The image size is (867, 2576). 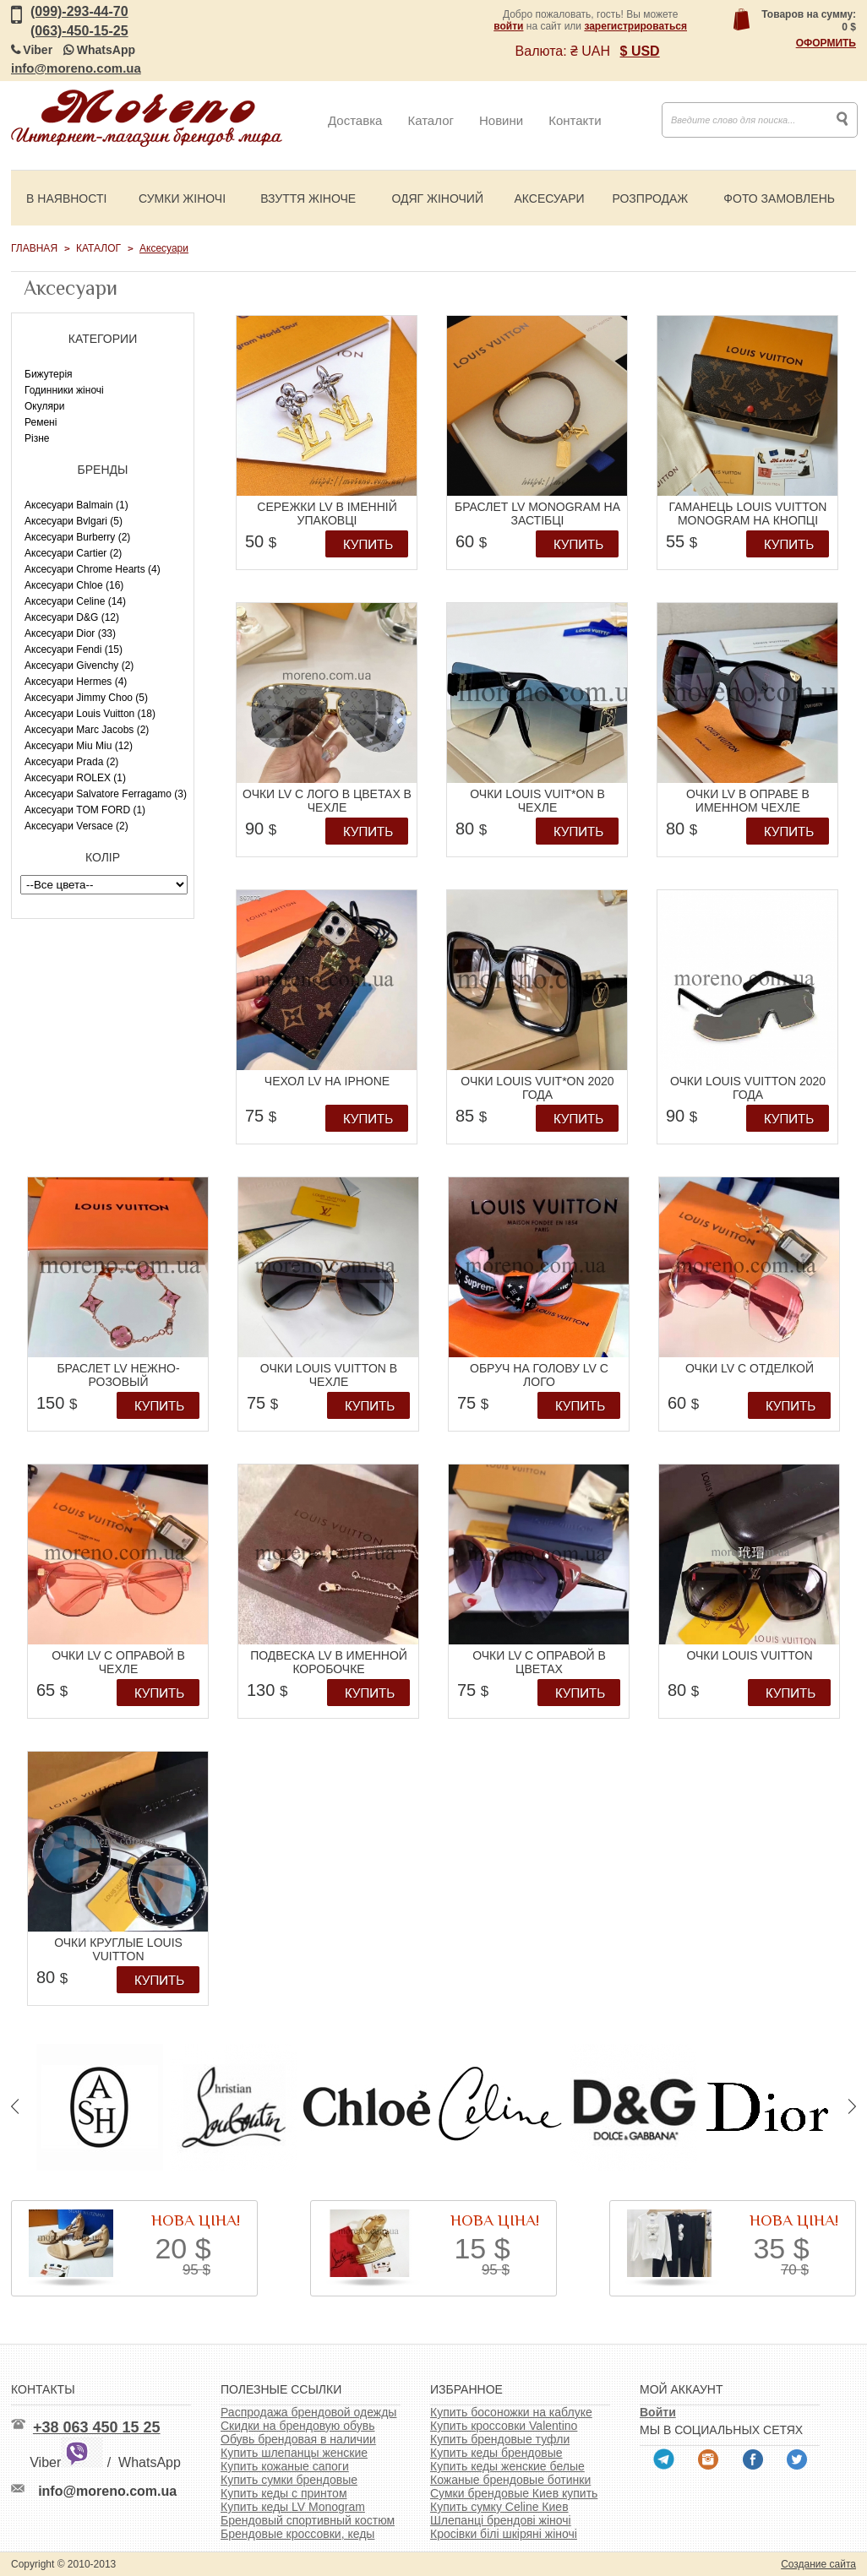 What do you see at coordinates (297, 2534) in the screenshot?
I see `Брендовые кроссовки, кеды` at bounding box center [297, 2534].